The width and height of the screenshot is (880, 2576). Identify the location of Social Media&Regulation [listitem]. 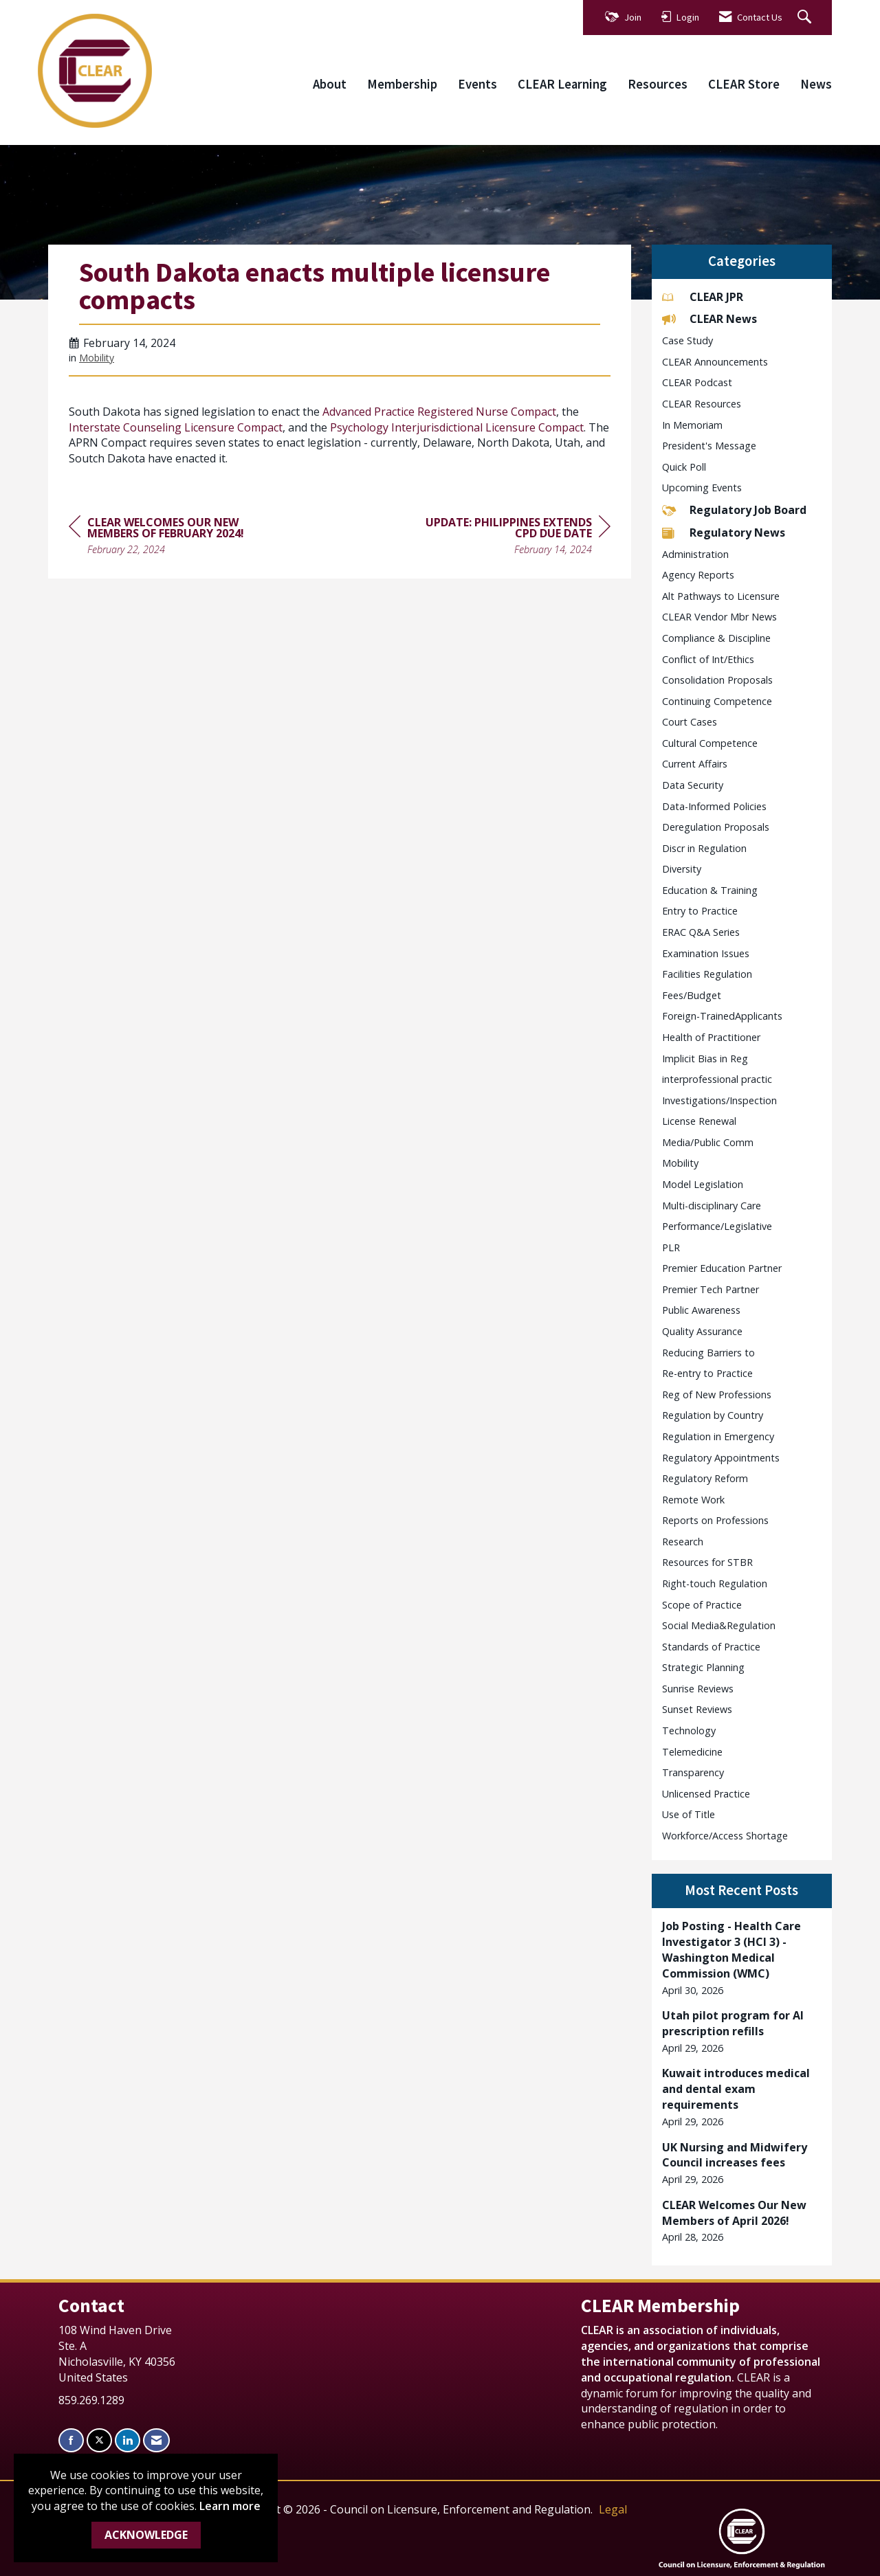
(719, 1625).